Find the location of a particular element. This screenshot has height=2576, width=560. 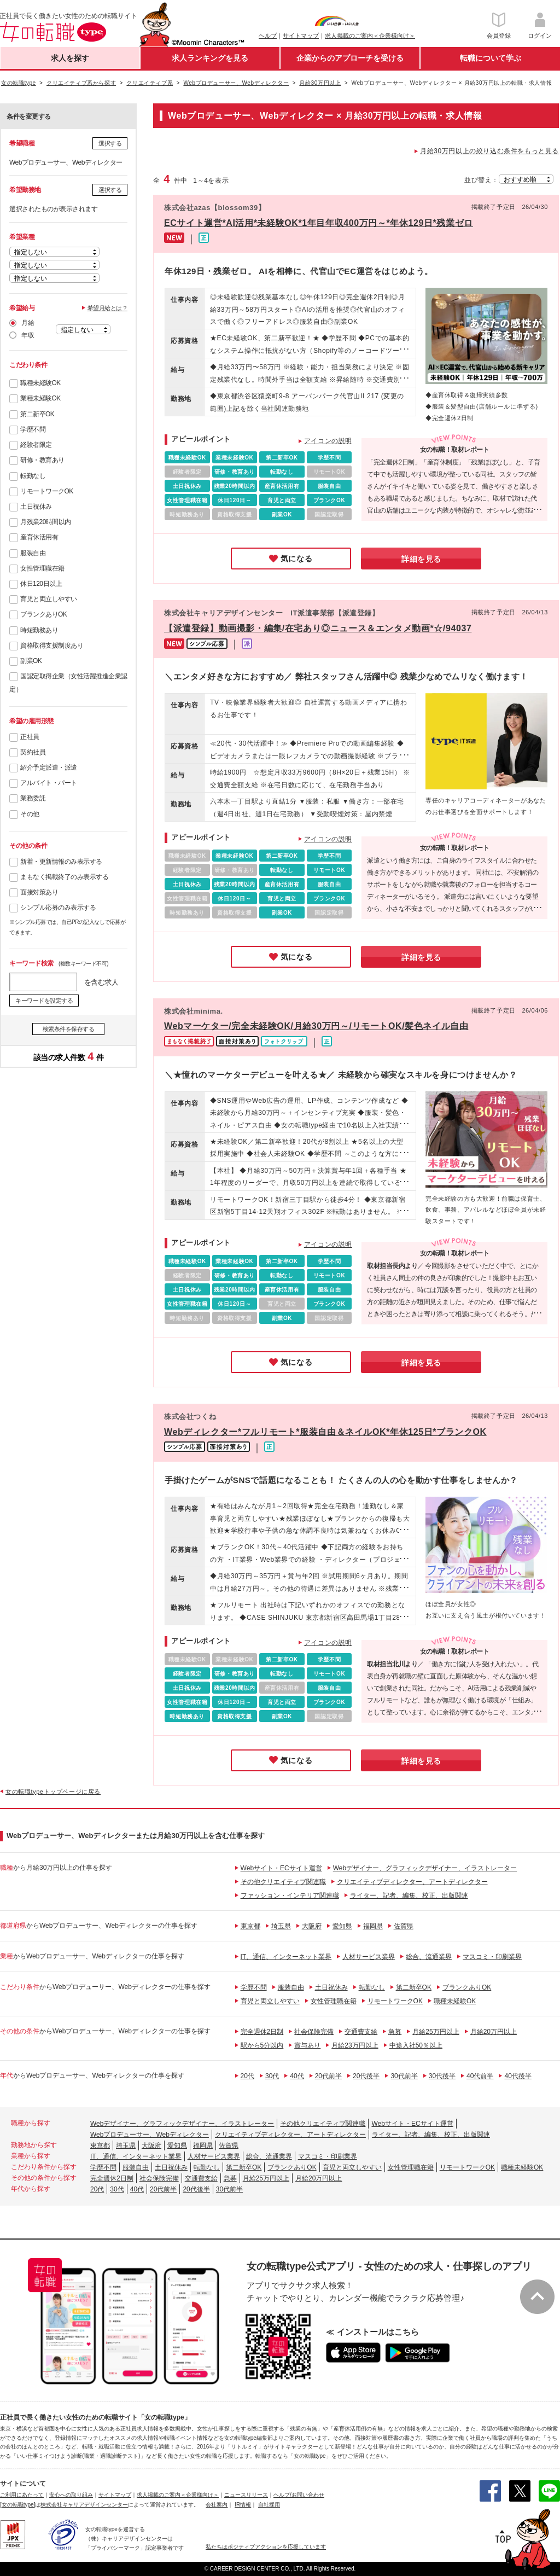

月給25万円以上 is located at coordinates (435, 2032).